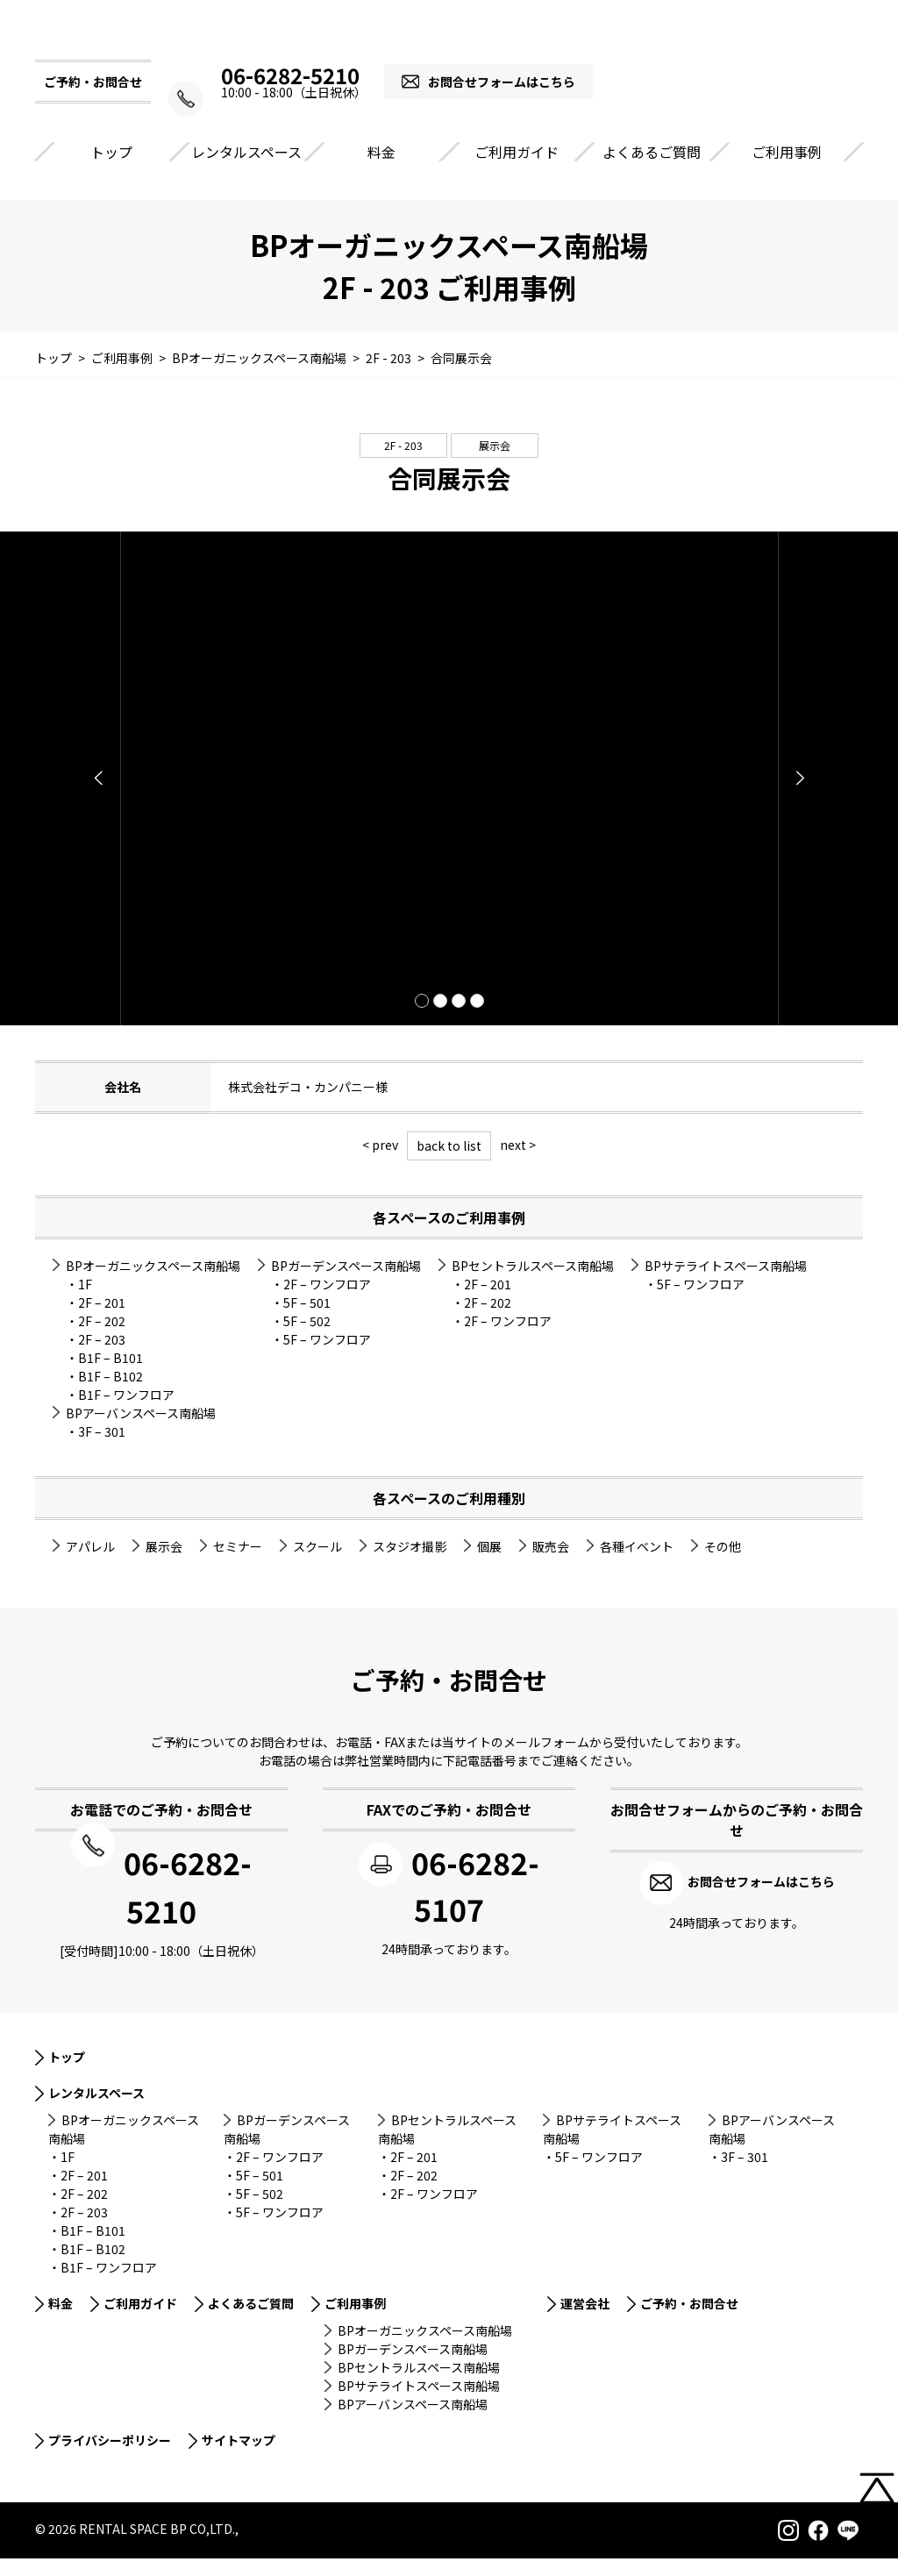 The height and width of the screenshot is (2576, 898). I want to click on BPセントラルスペース南船場, so click(533, 1285).